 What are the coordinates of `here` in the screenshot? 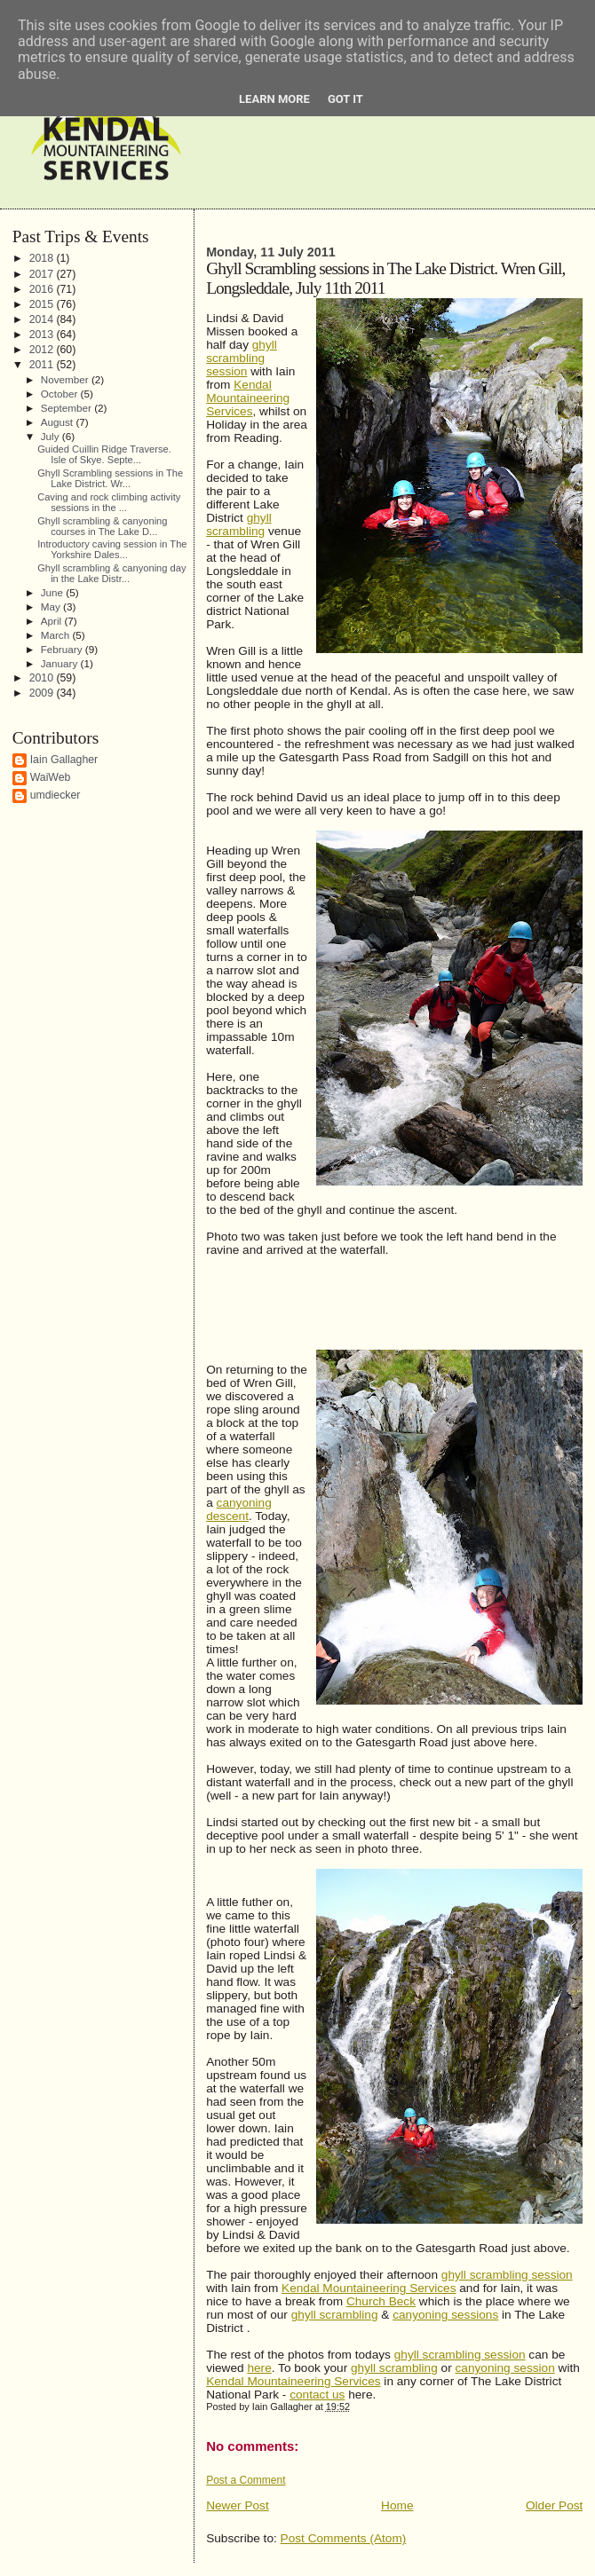 It's located at (259, 2368).